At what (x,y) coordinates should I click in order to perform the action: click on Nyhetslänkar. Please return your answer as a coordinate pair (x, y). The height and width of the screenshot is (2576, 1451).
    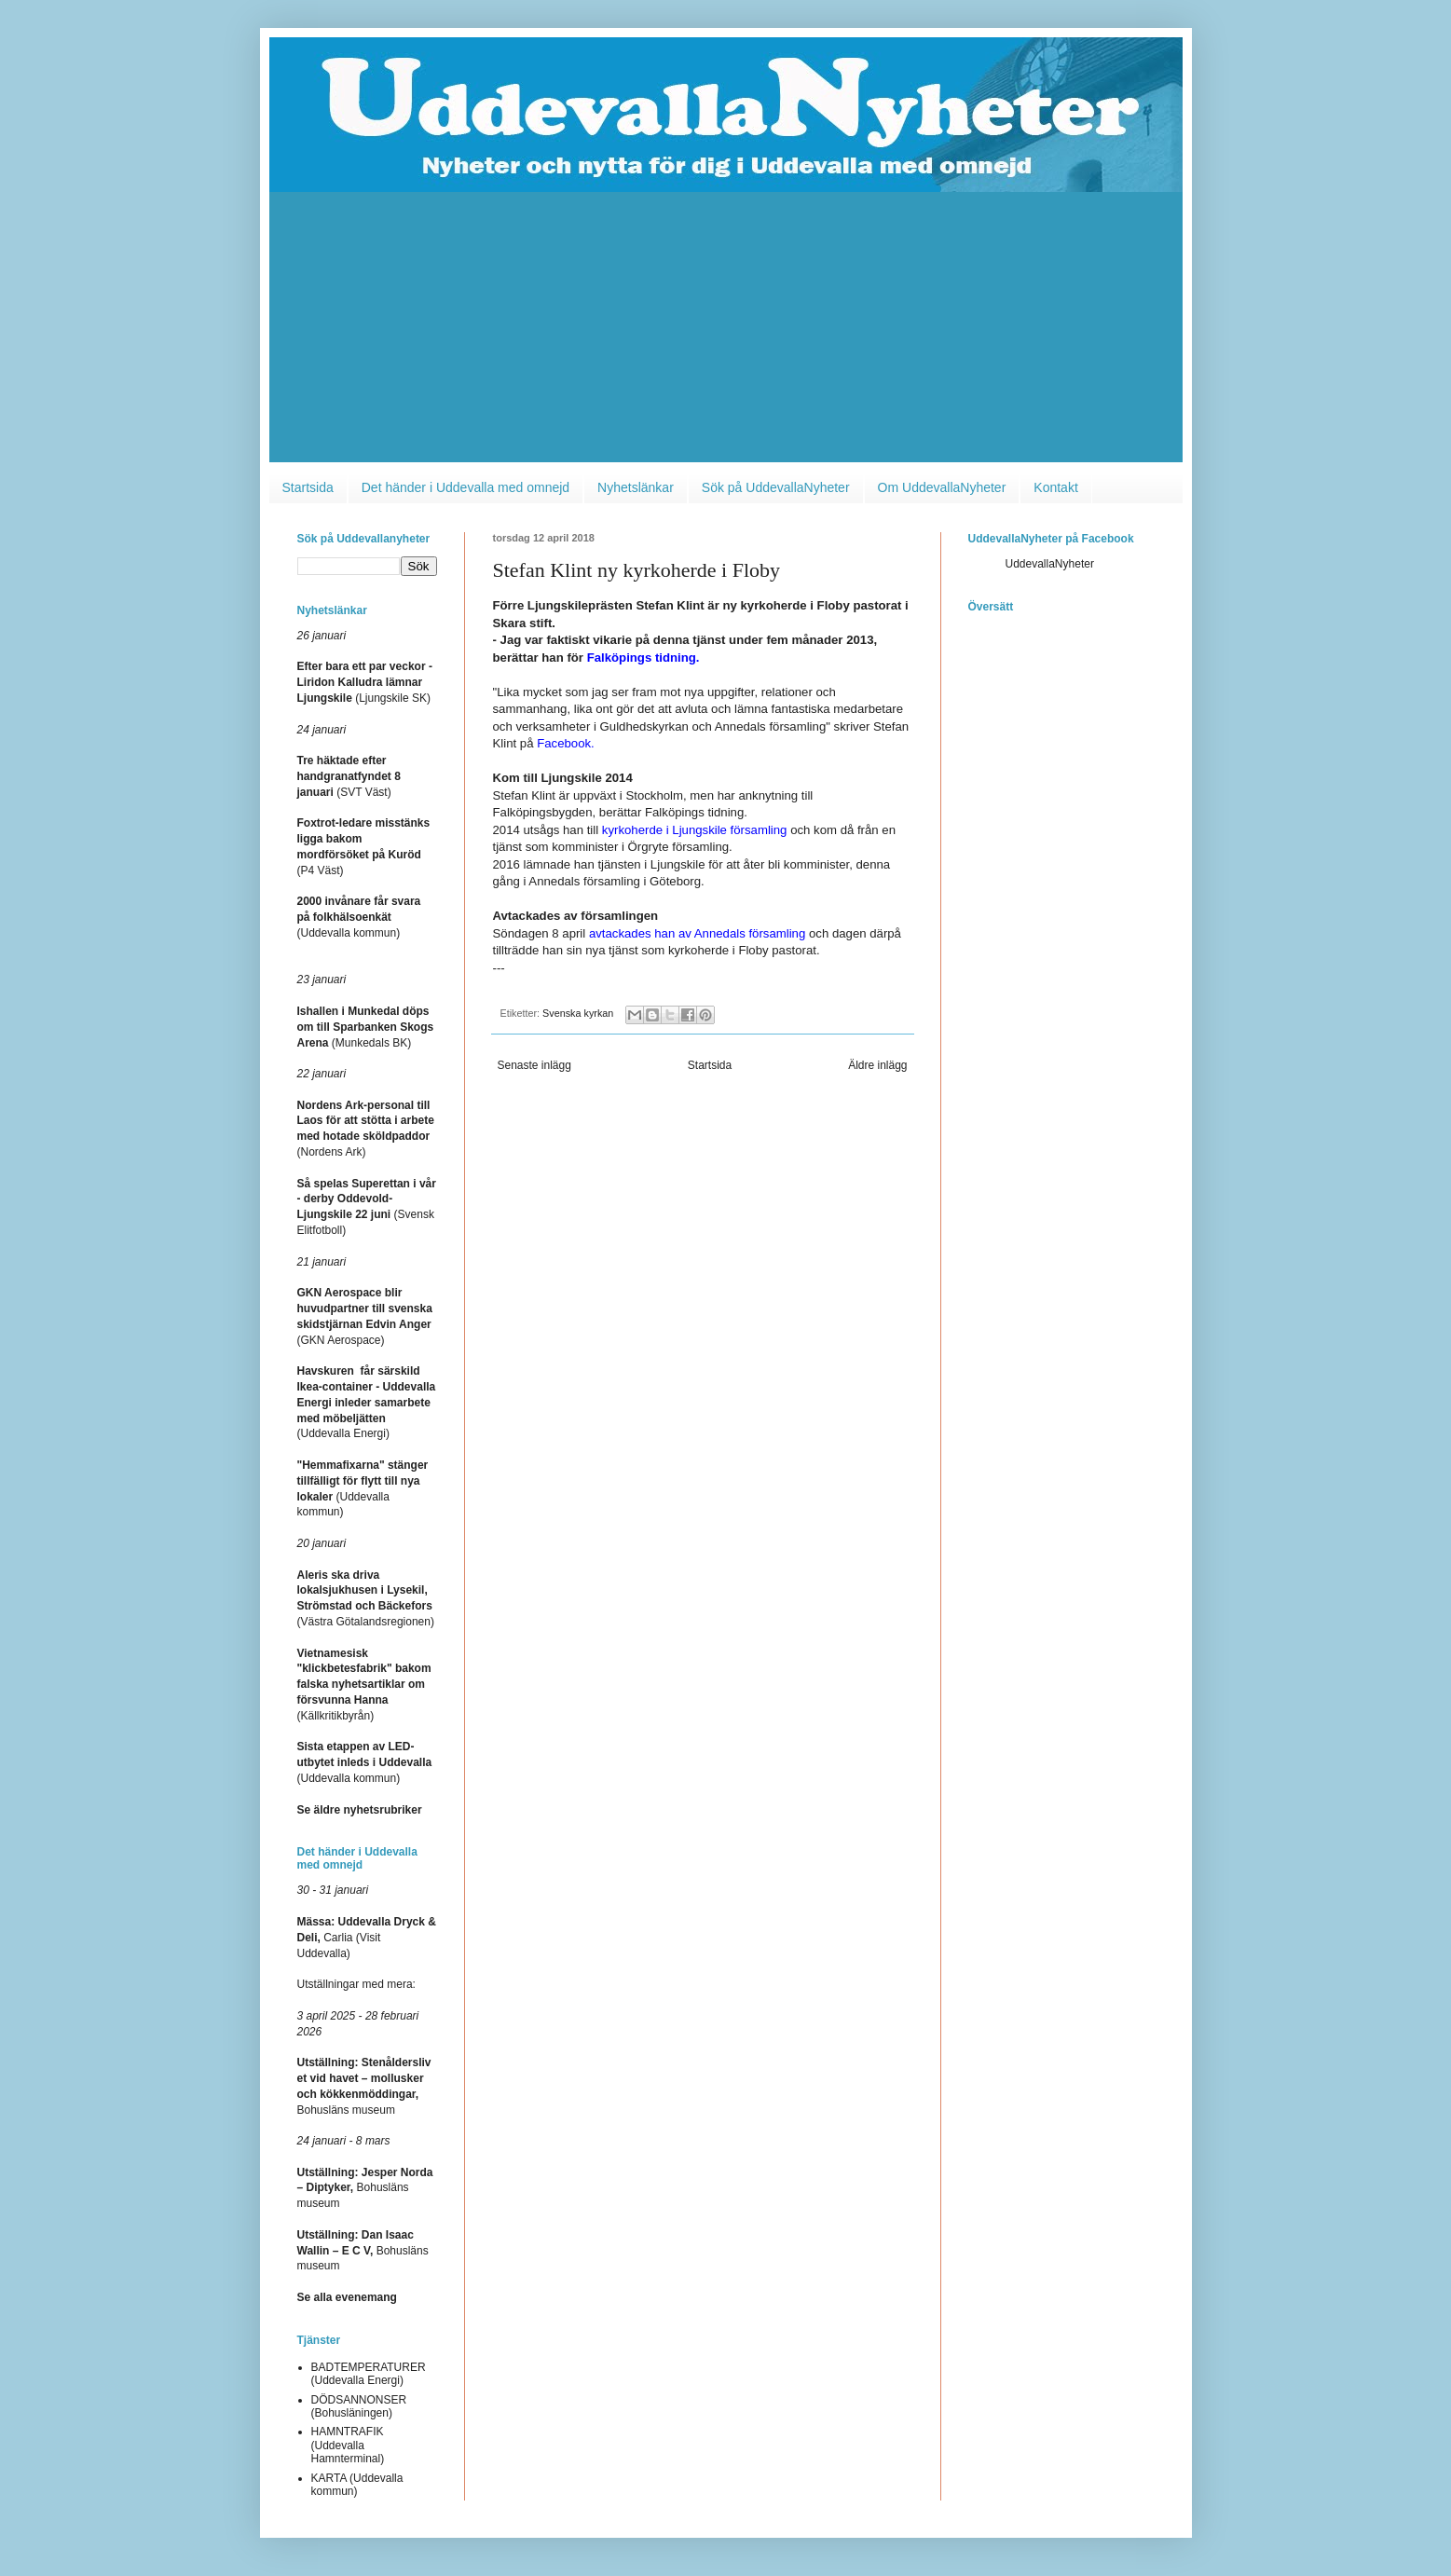
    Looking at the image, I should click on (635, 487).